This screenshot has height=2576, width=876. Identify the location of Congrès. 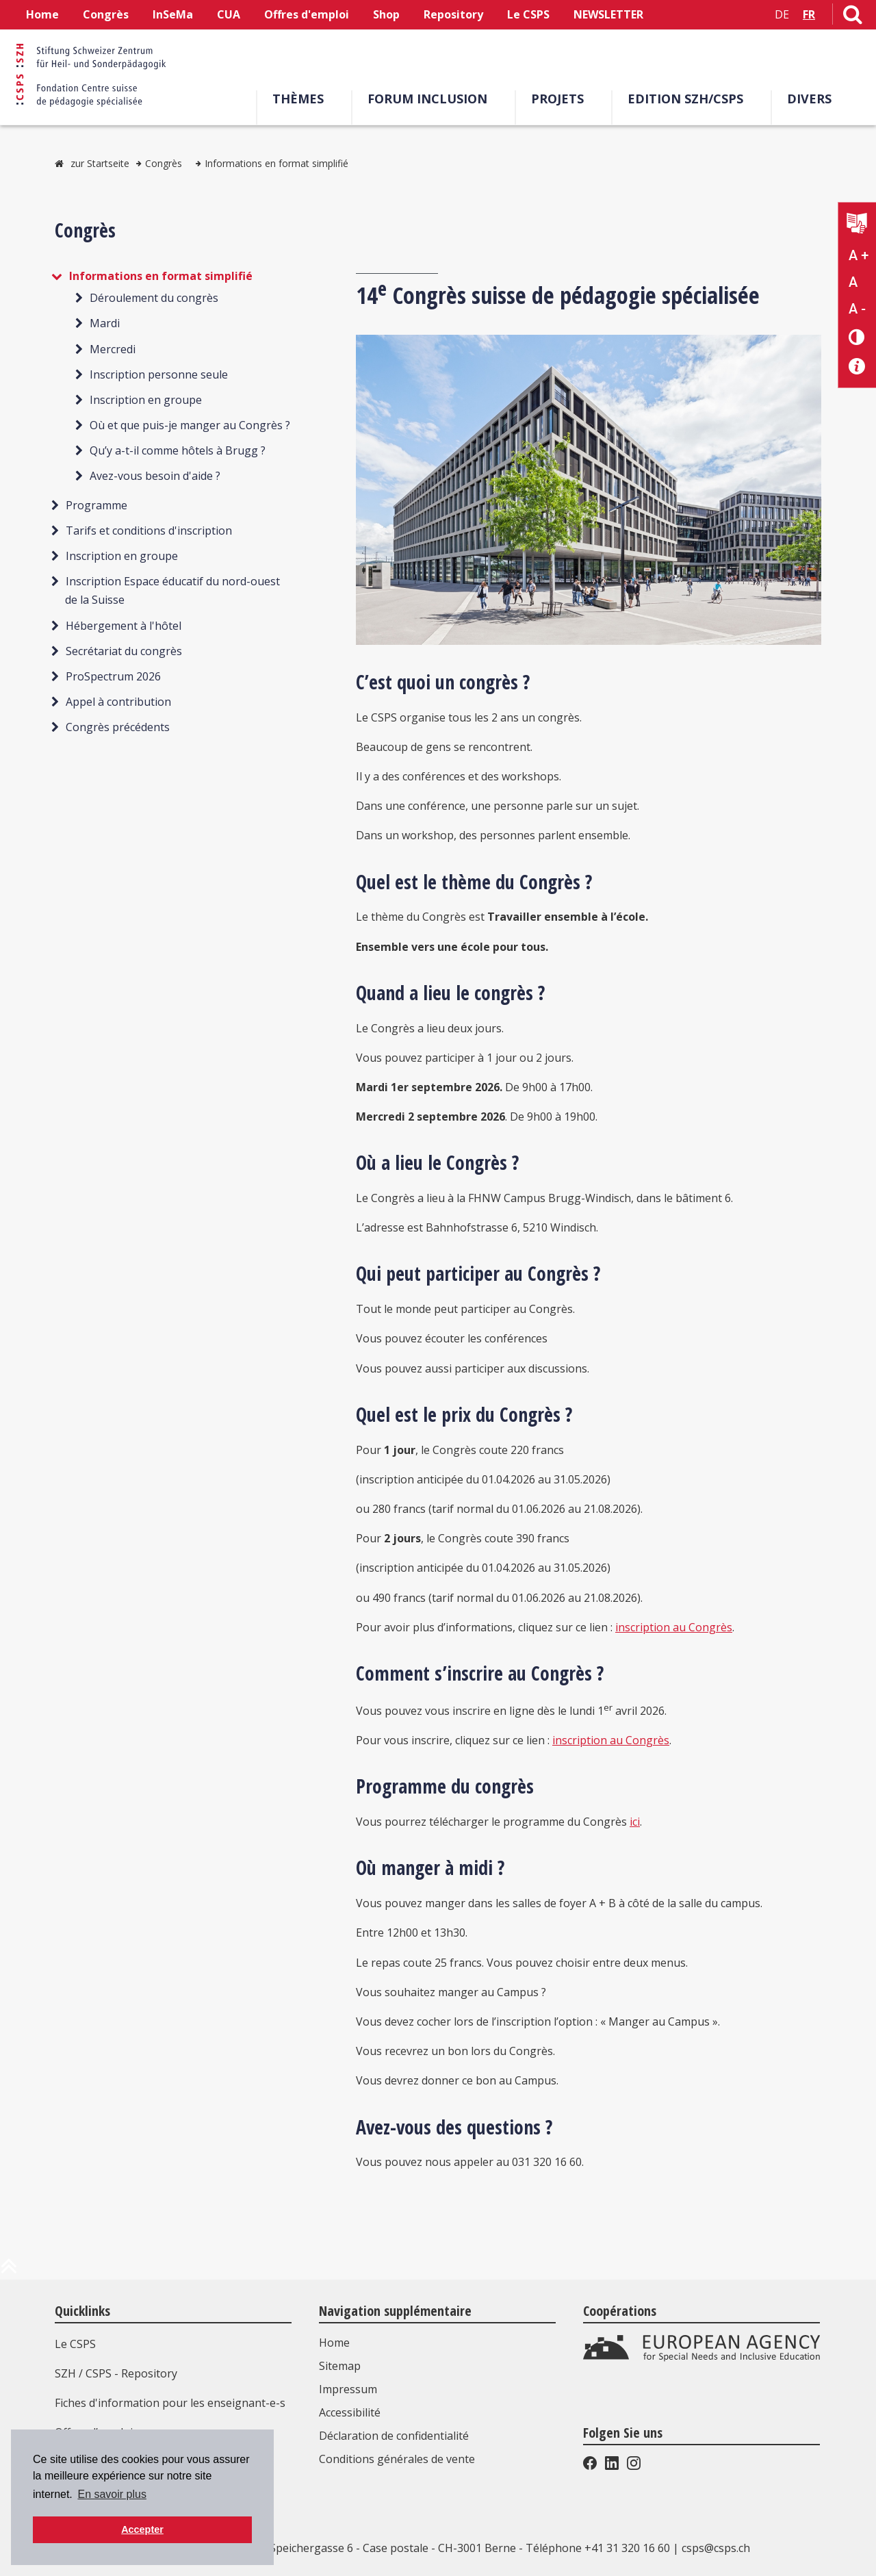
(106, 14).